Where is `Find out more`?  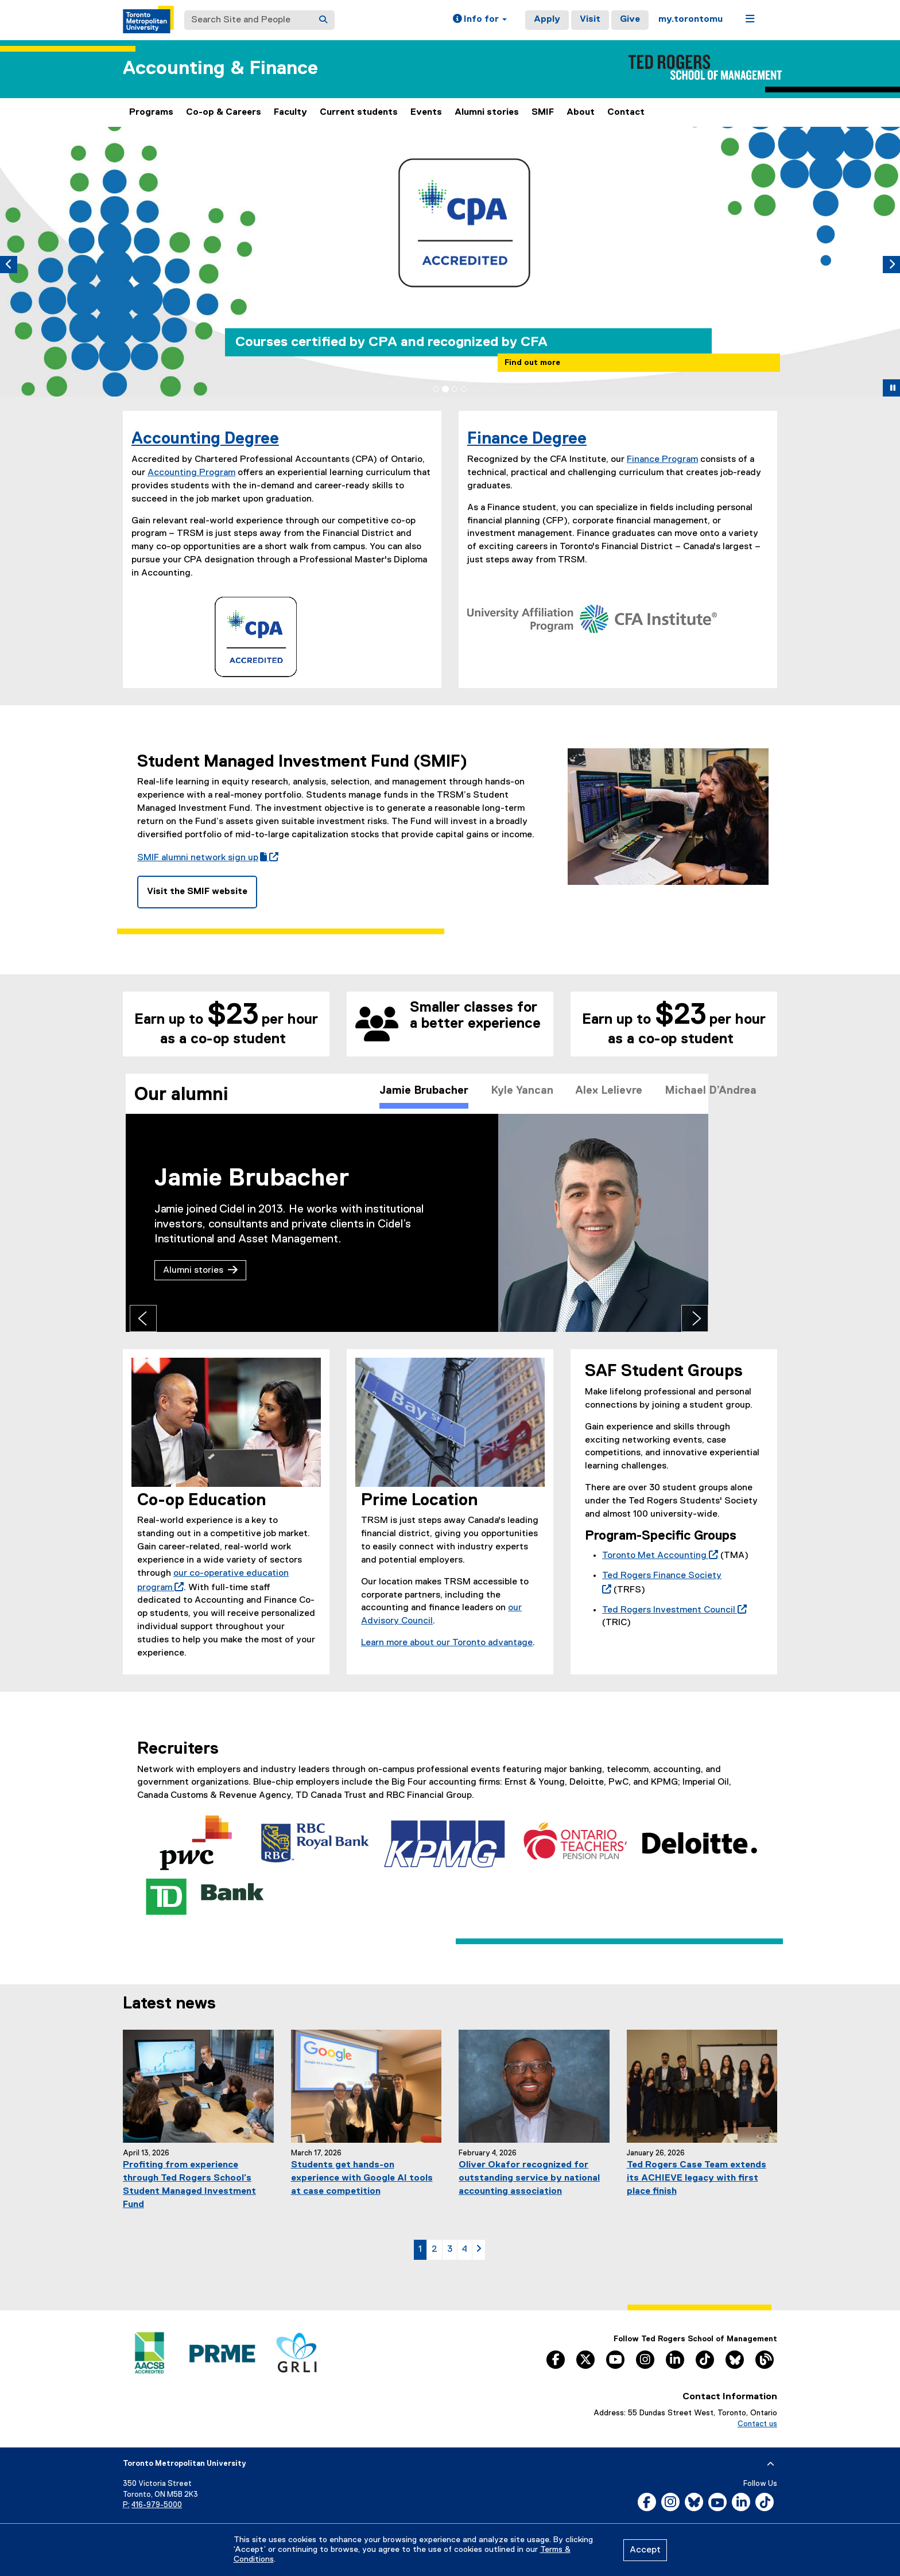 Find out more is located at coordinates (532, 363).